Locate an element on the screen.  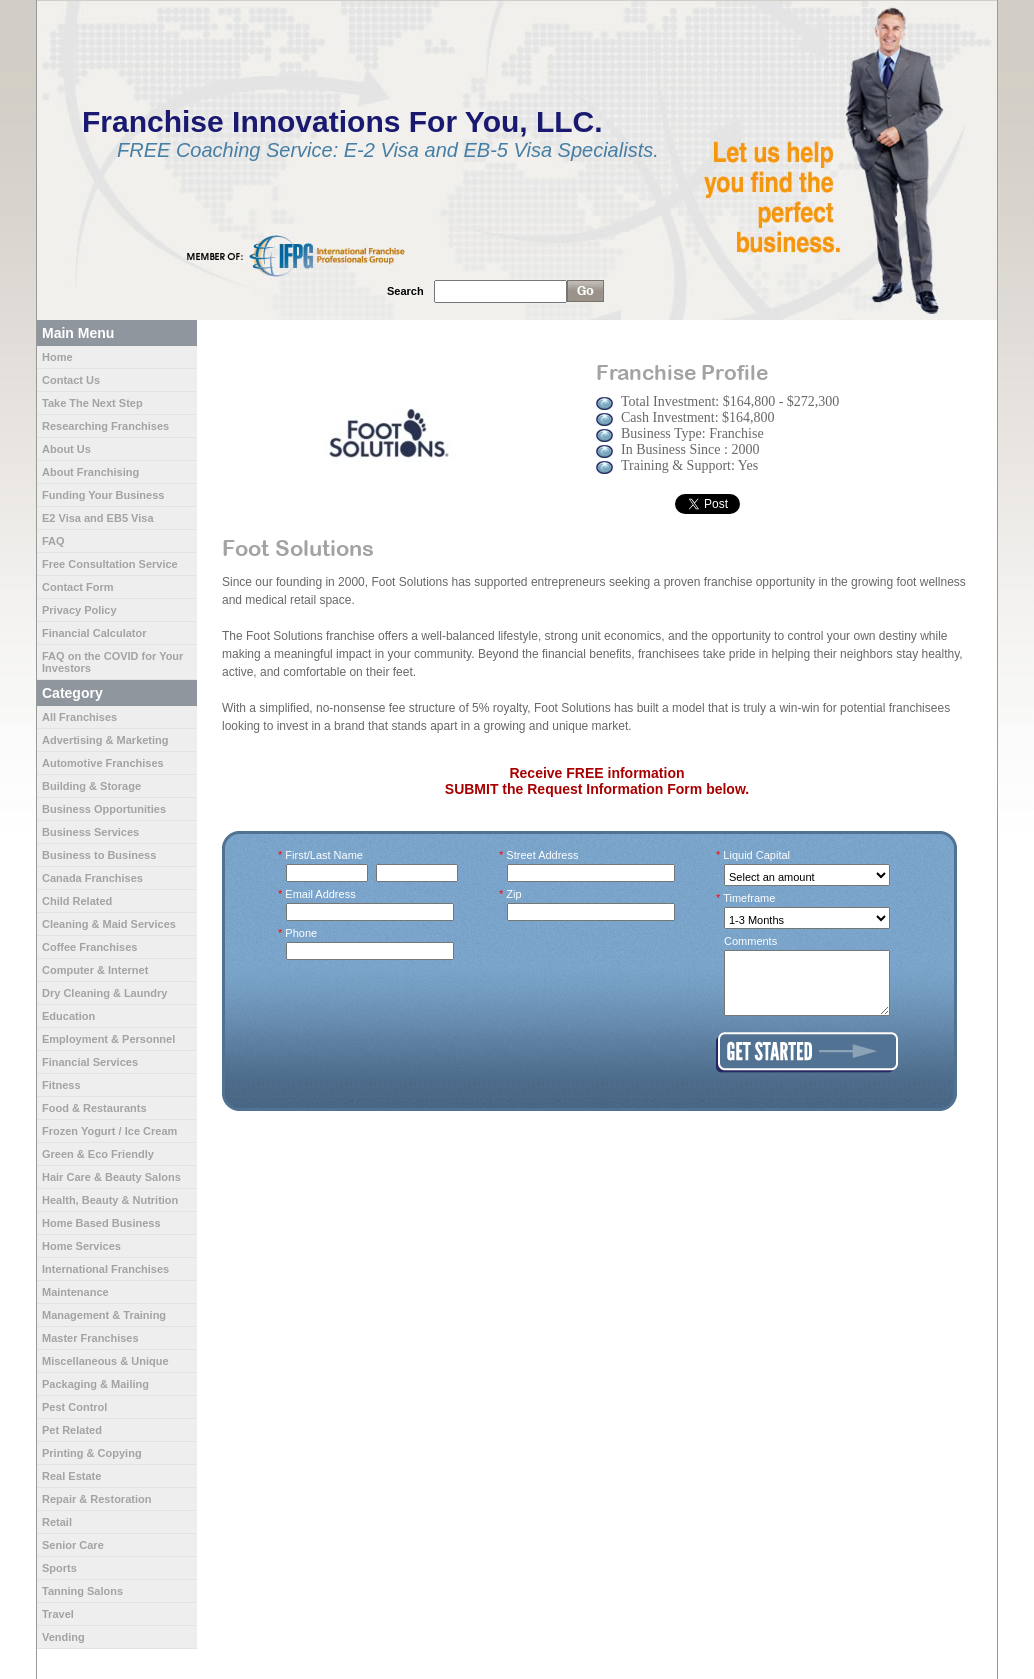
Contact Form is located at coordinates (78, 587).